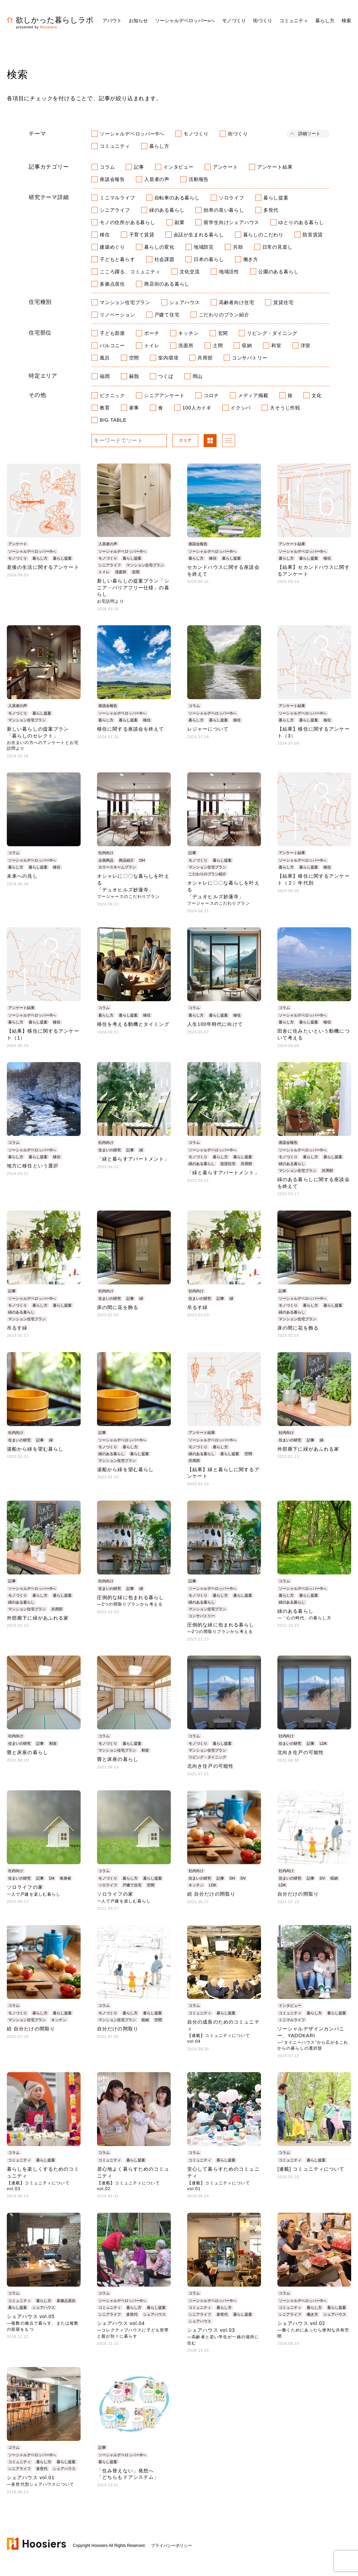 Image resolution: width=358 pixels, height=2576 pixels. Describe the element at coordinates (133, 1159) in the screenshot. I see `「緑と暮らすアパートメント」` at that location.